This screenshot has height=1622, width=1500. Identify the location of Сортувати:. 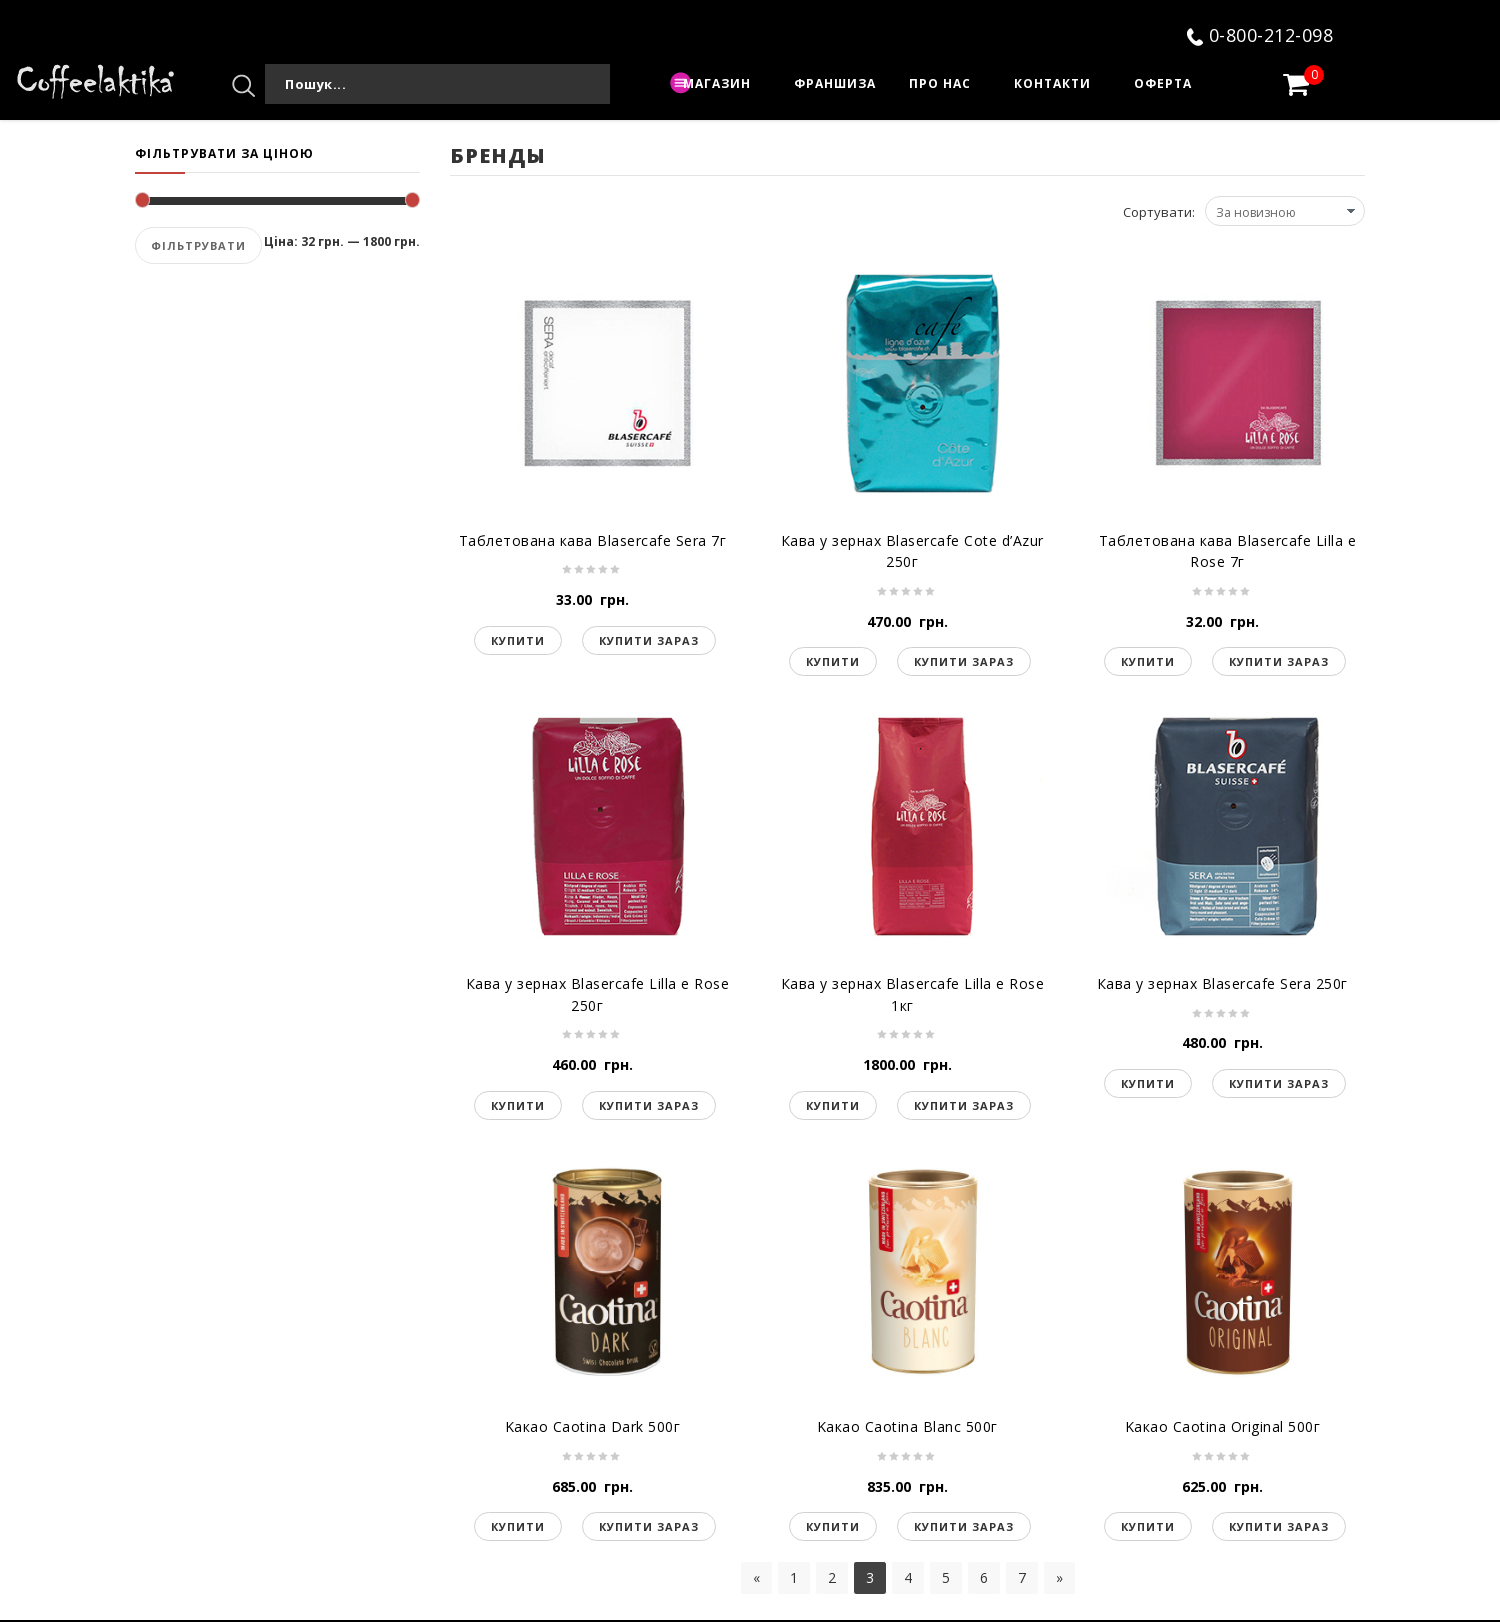
(1159, 212).